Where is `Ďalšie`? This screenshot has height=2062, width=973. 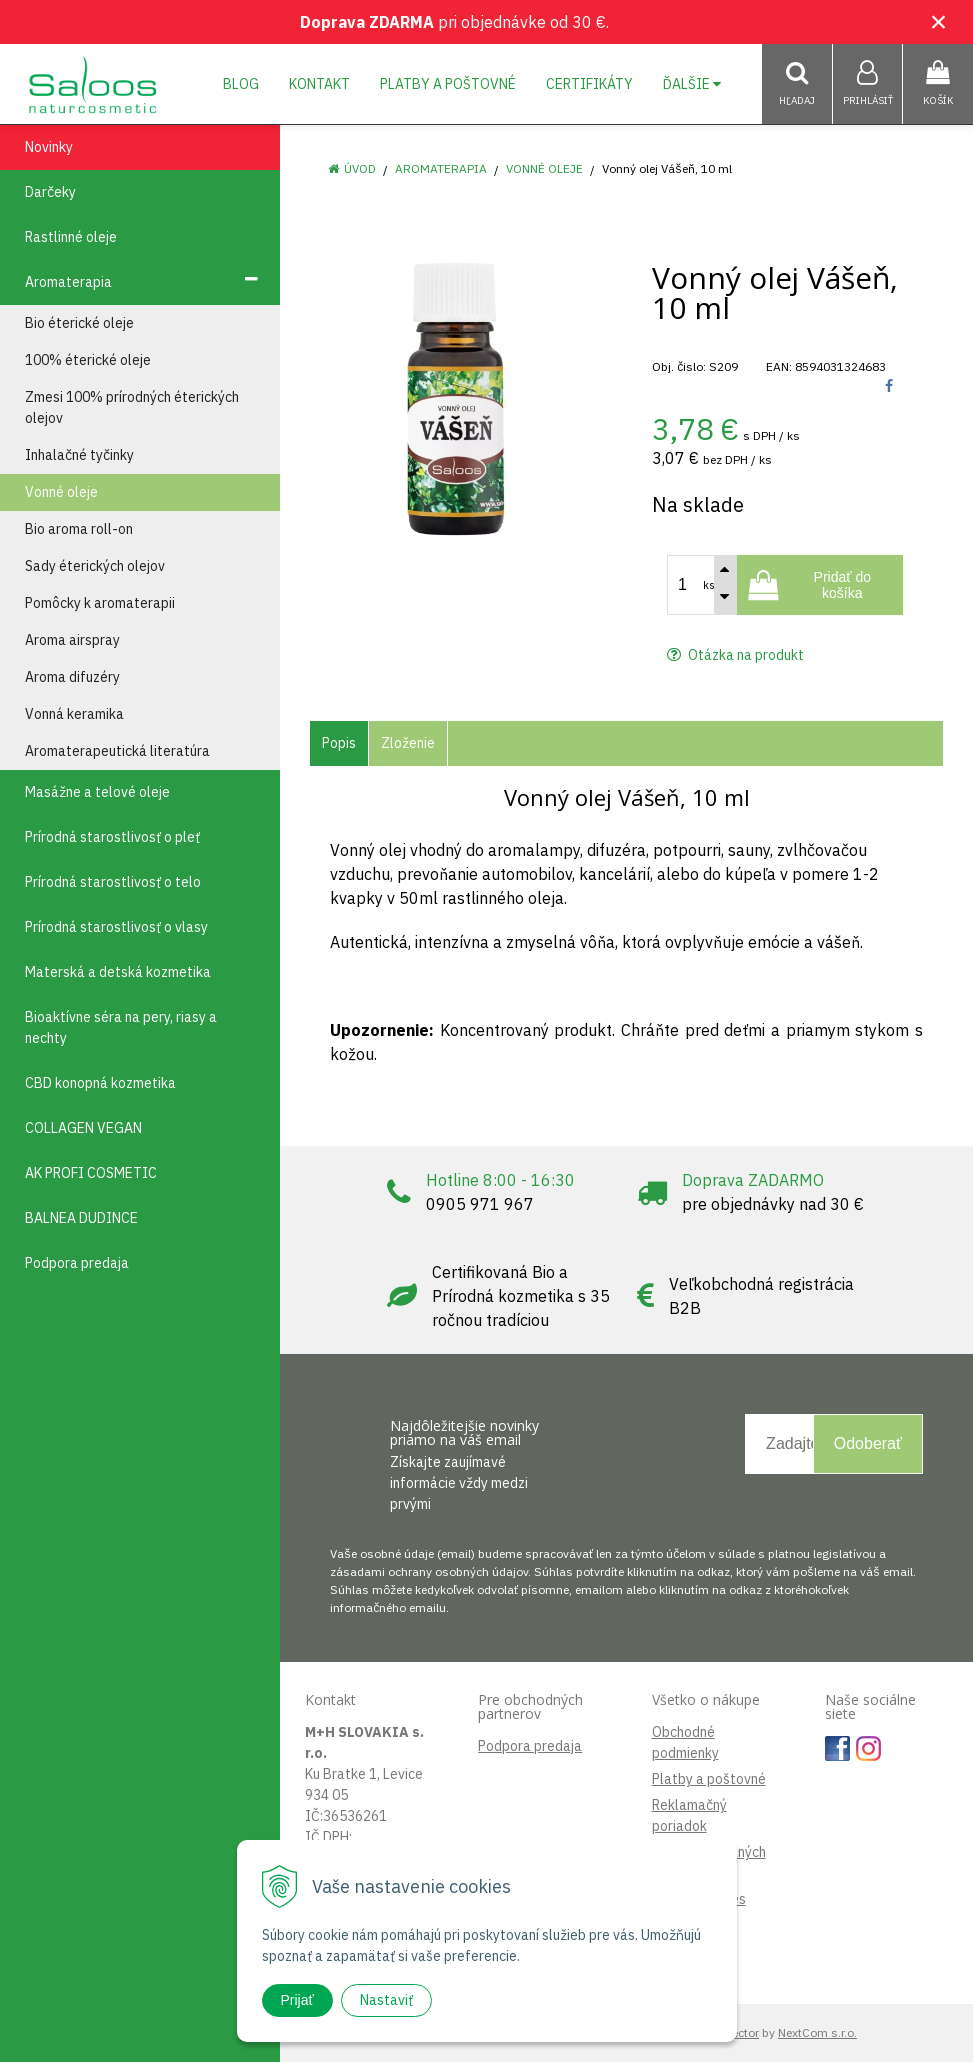
Ďalšie is located at coordinates (692, 84).